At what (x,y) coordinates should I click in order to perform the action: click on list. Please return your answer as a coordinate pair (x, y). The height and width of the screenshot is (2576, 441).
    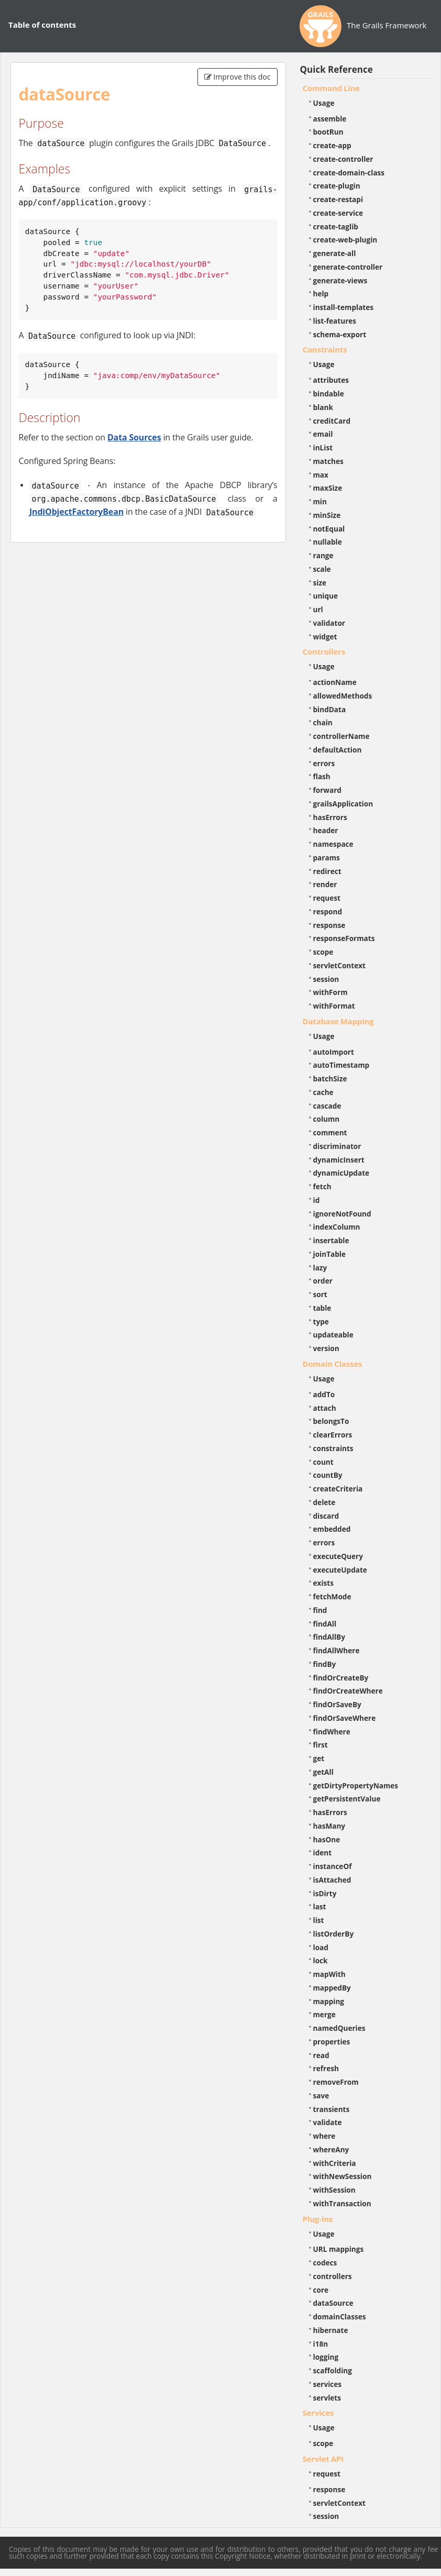
    Looking at the image, I should click on (318, 1920).